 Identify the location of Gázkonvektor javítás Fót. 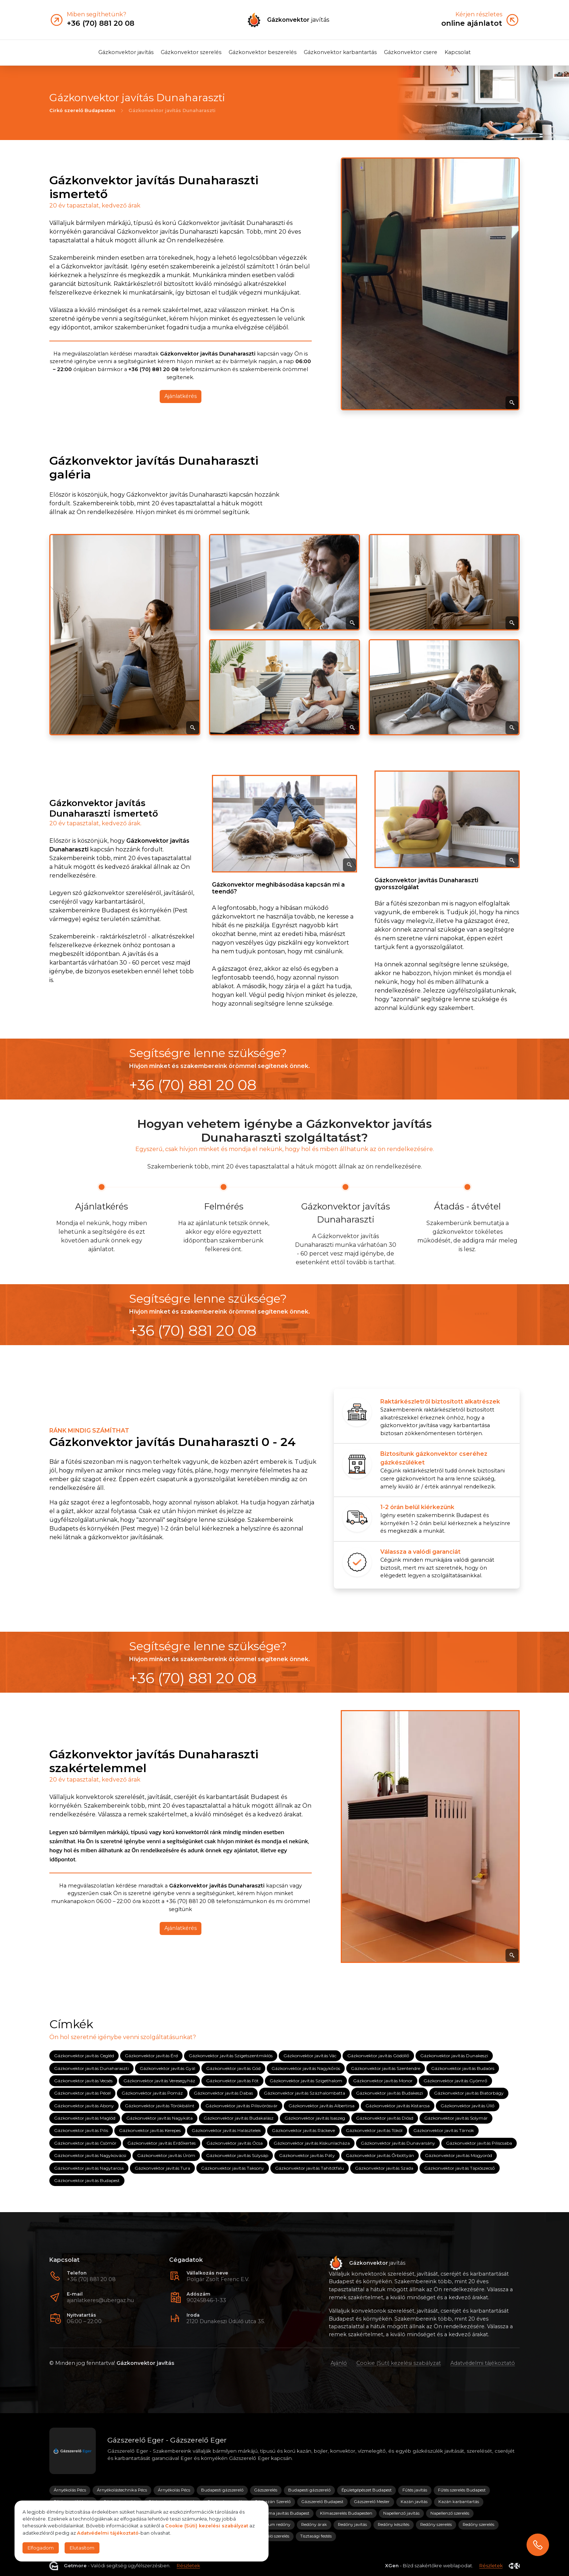
(232, 2080).